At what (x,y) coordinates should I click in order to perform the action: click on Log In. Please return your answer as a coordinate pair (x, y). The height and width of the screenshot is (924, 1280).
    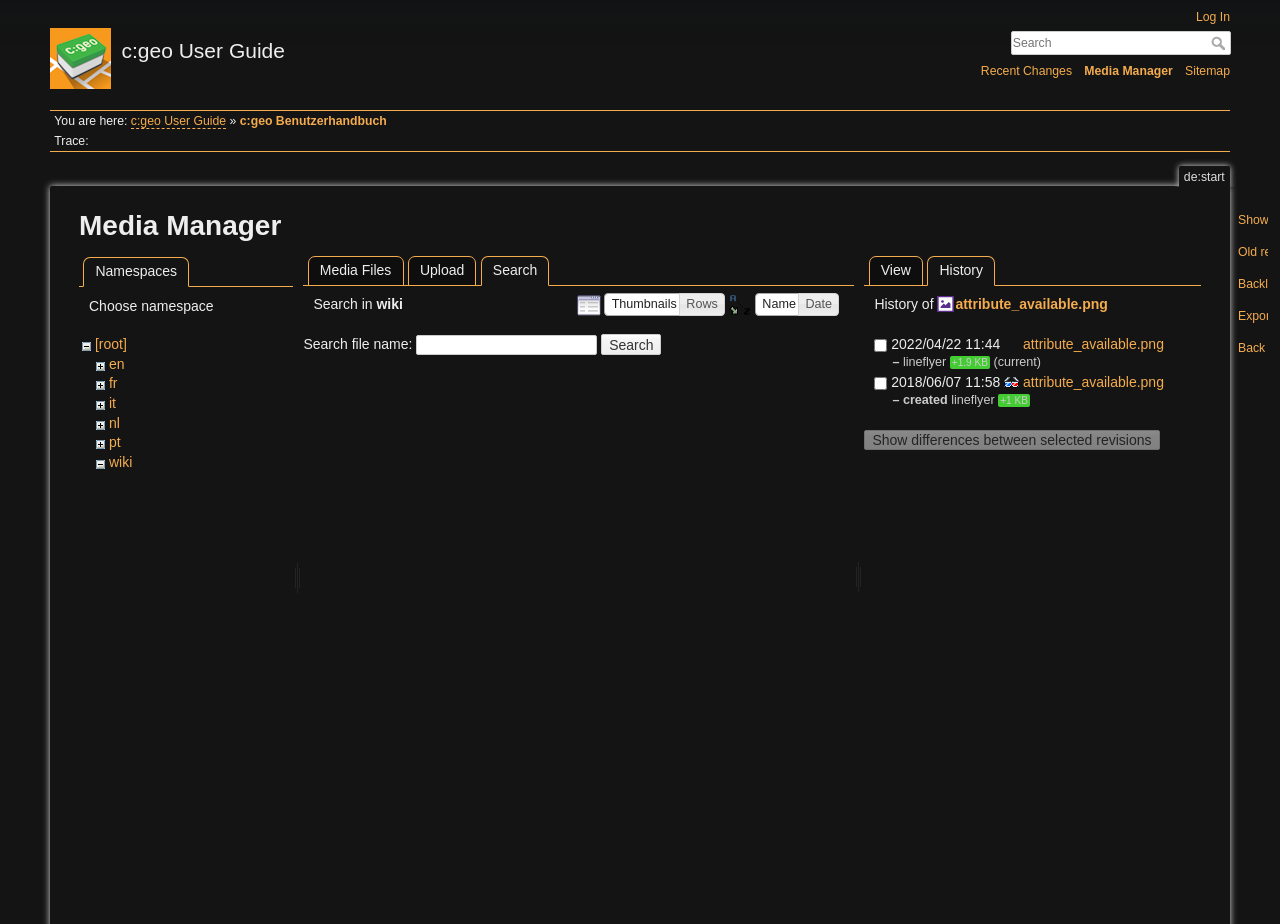
    Looking at the image, I should click on (1213, 17).